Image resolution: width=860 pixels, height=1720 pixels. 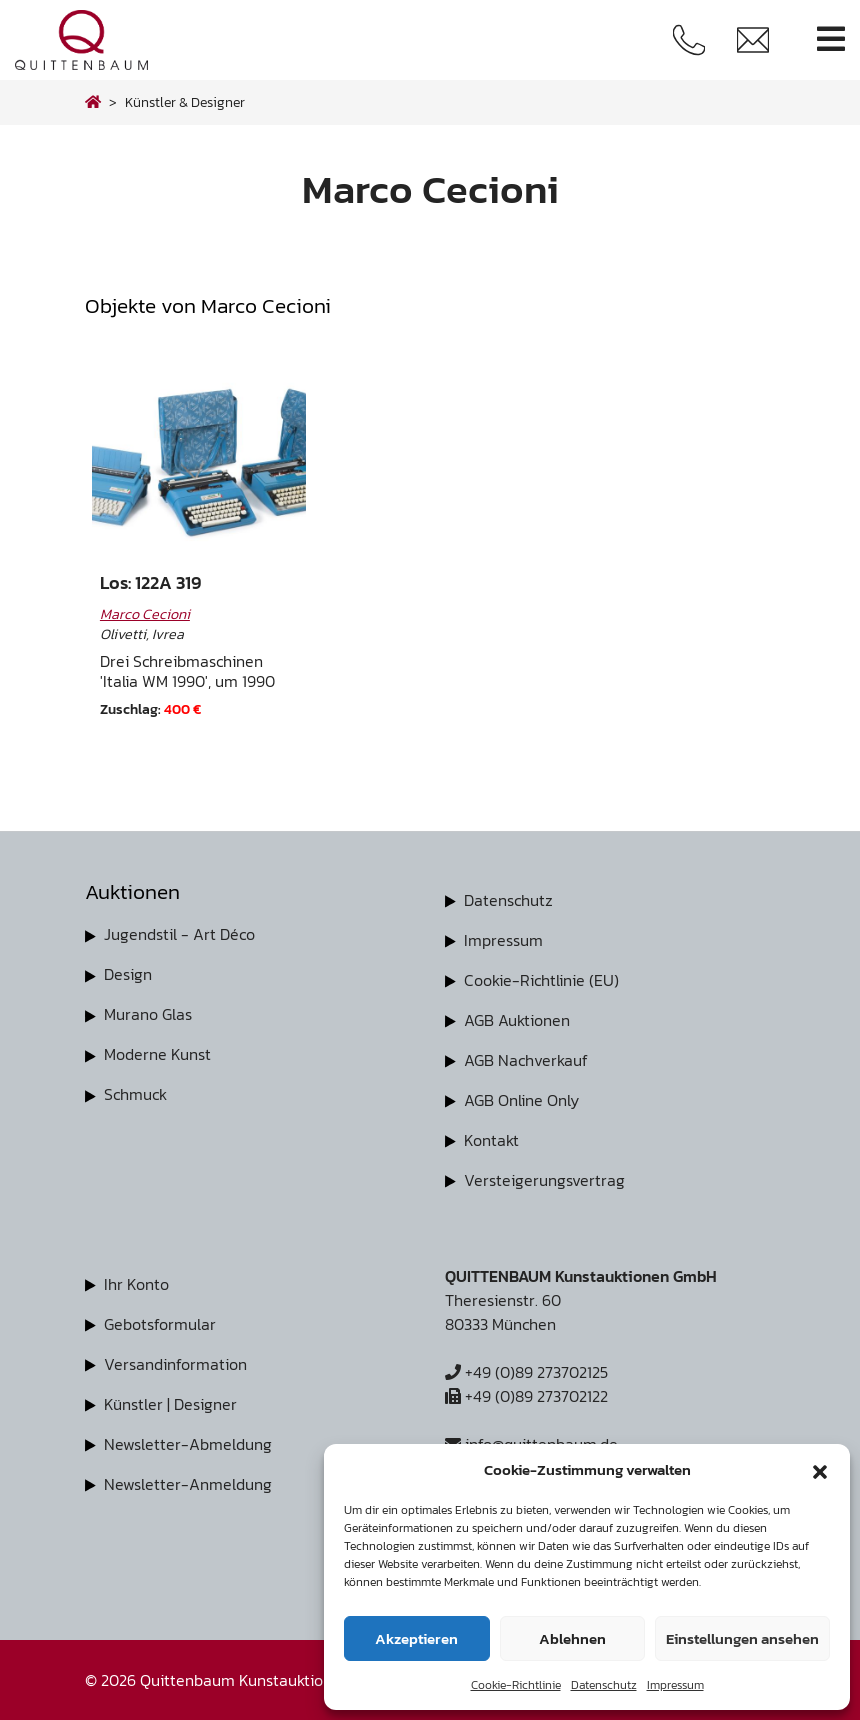 I want to click on Newsletter-Abmeldung, so click(x=188, y=1444).